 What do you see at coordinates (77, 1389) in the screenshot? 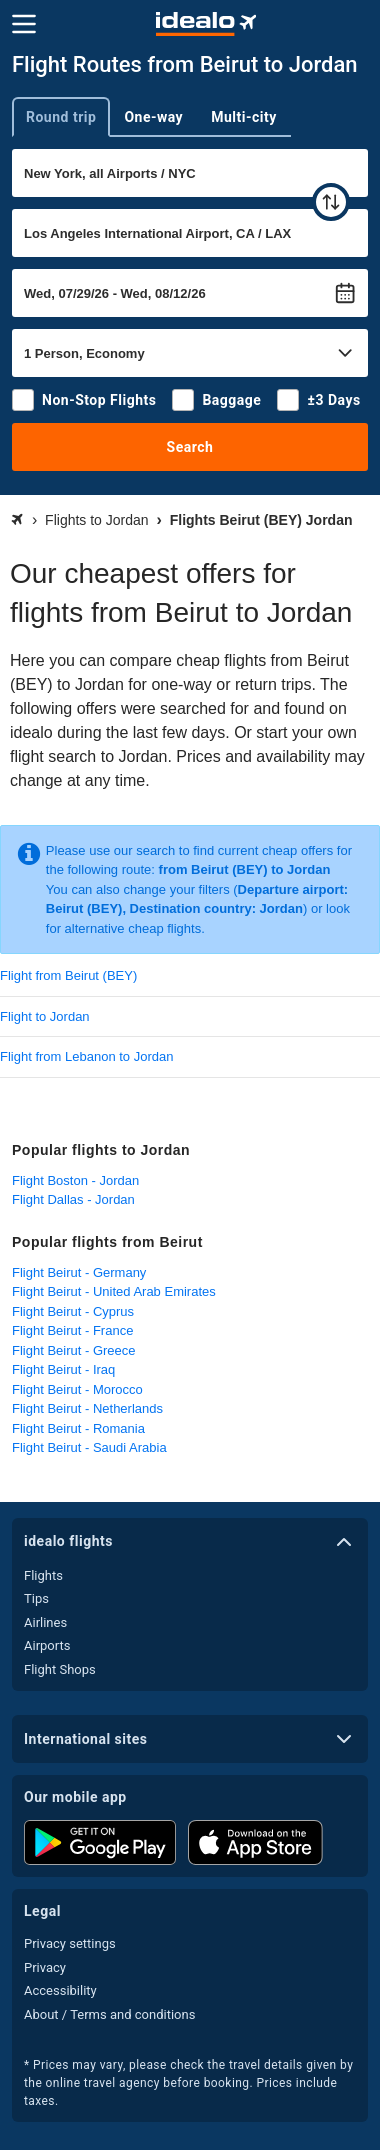
I see `Flight Beirut - Morocco` at bounding box center [77, 1389].